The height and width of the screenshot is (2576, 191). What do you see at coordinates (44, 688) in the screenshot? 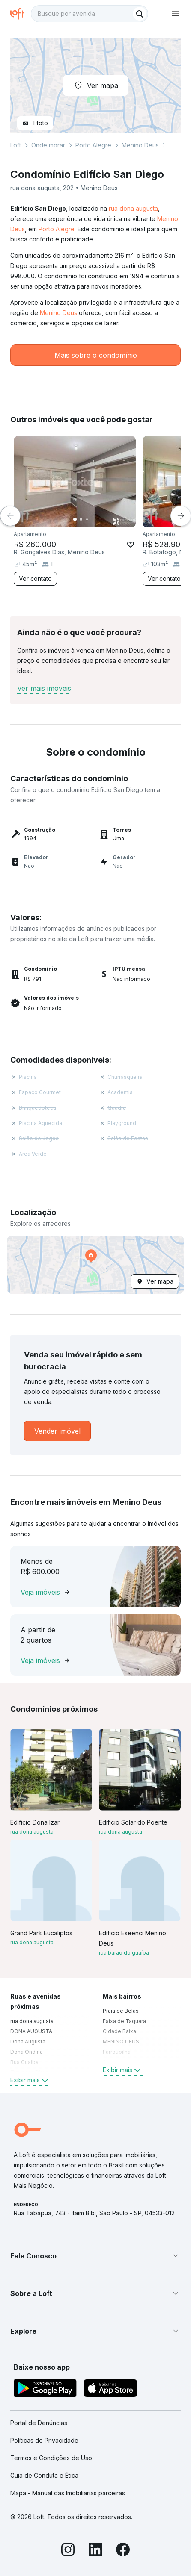
I see `Ver mais imóveis` at bounding box center [44, 688].